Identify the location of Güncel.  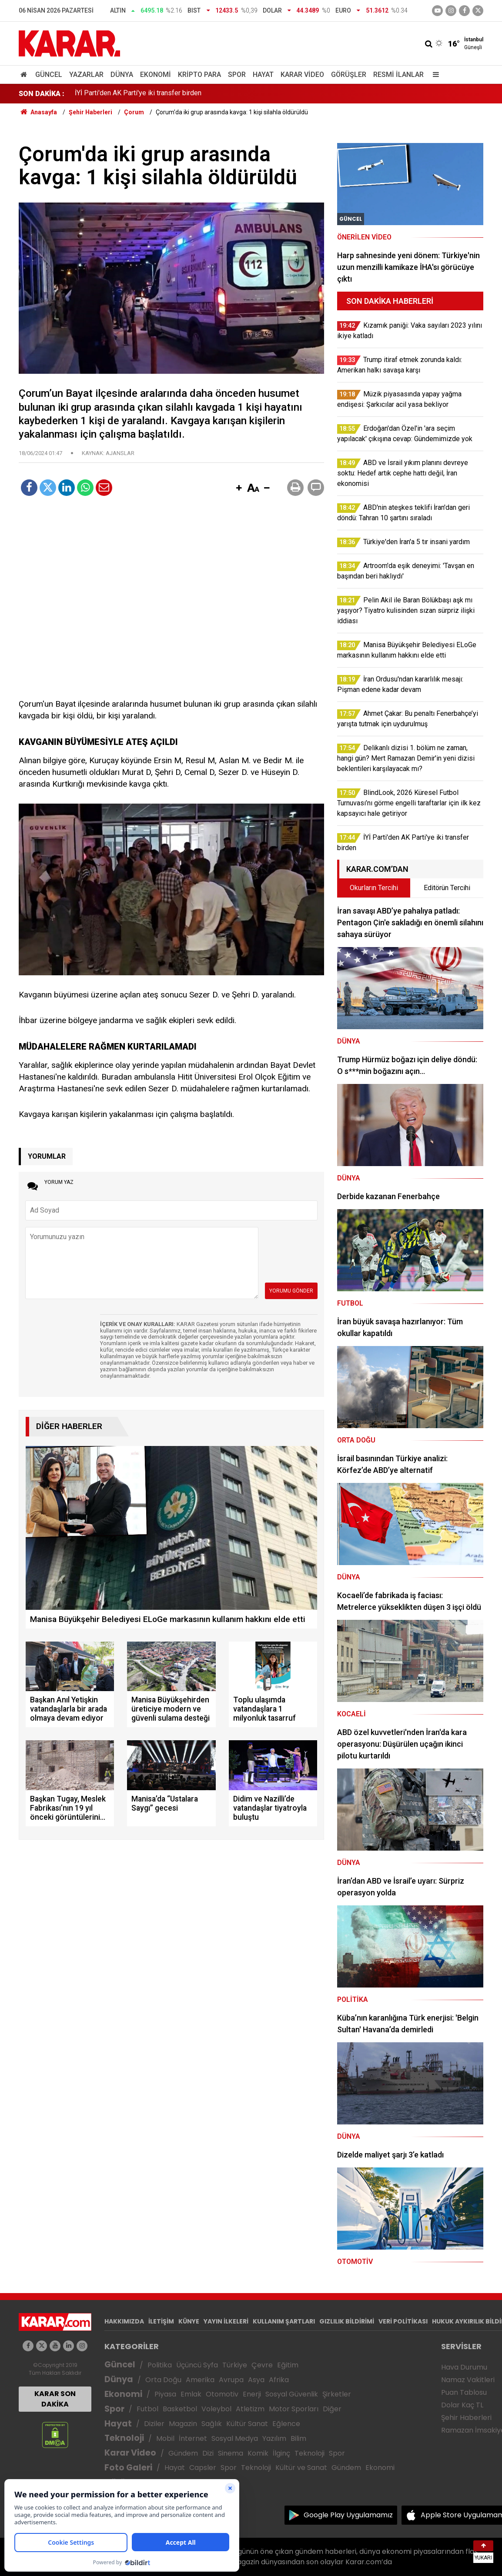
(48, 74).